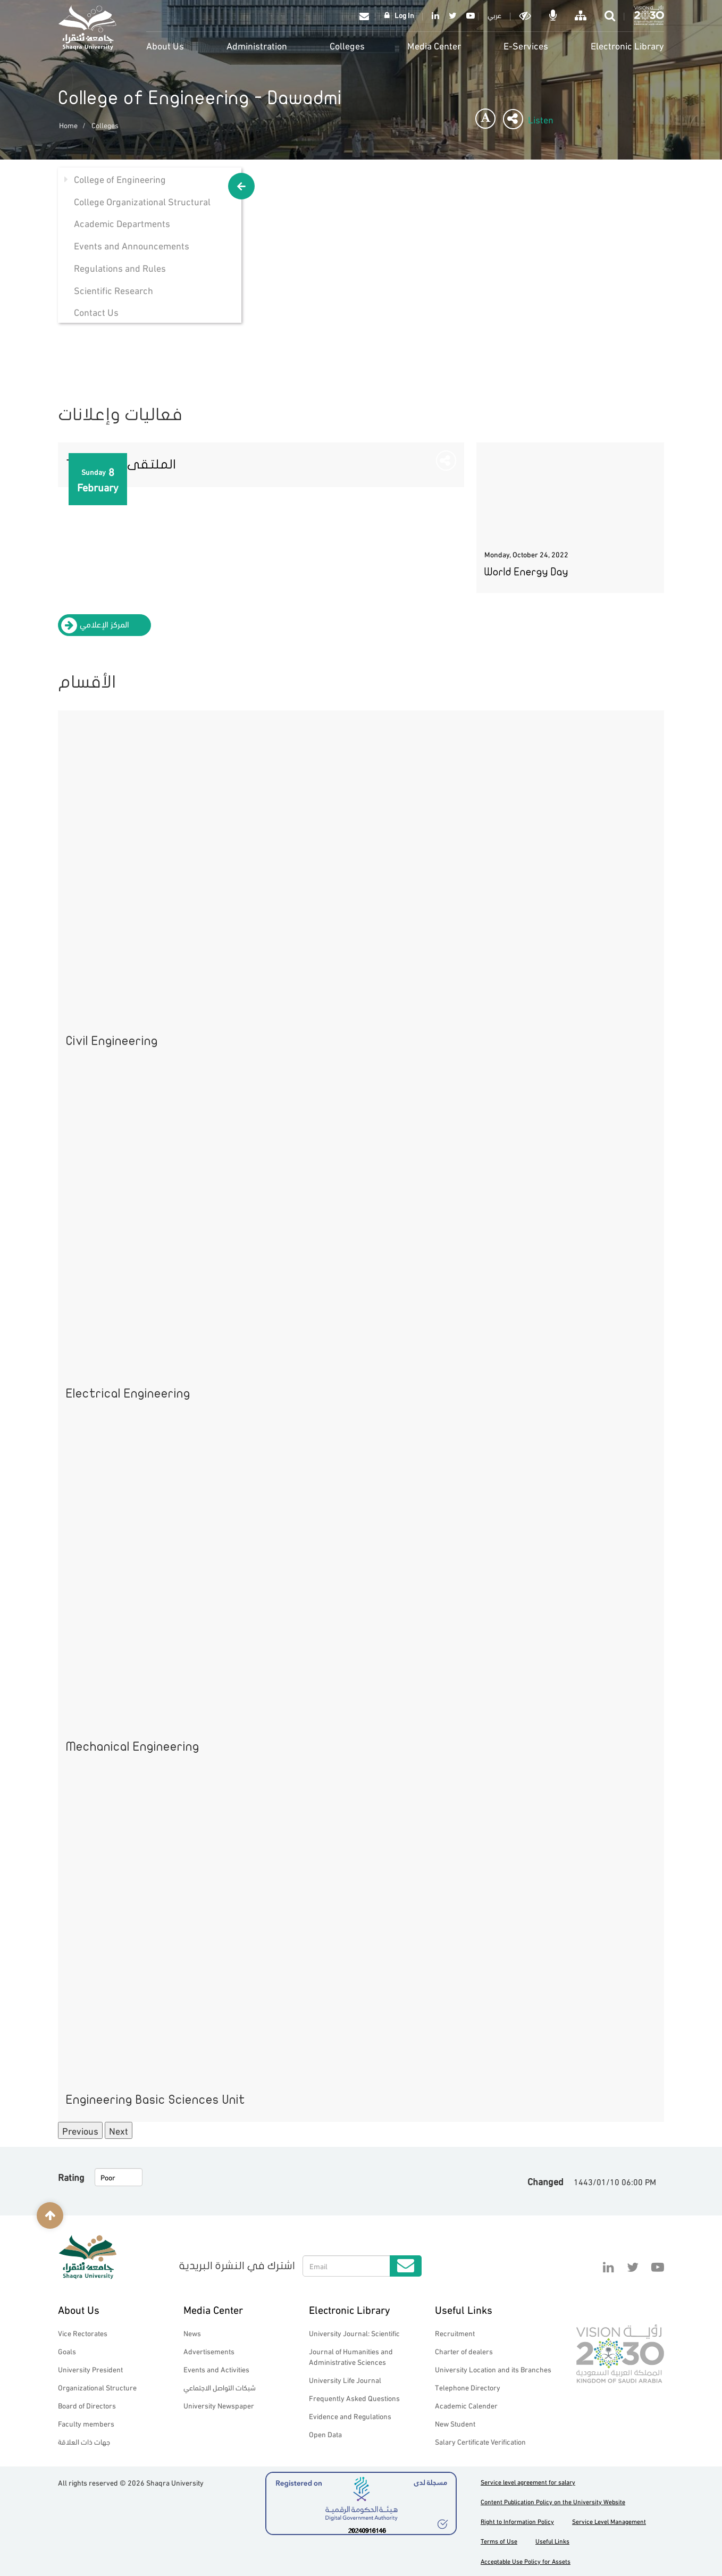 The width and height of the screenshot is (722, 2576). I want to click on search, so click(611, 15).